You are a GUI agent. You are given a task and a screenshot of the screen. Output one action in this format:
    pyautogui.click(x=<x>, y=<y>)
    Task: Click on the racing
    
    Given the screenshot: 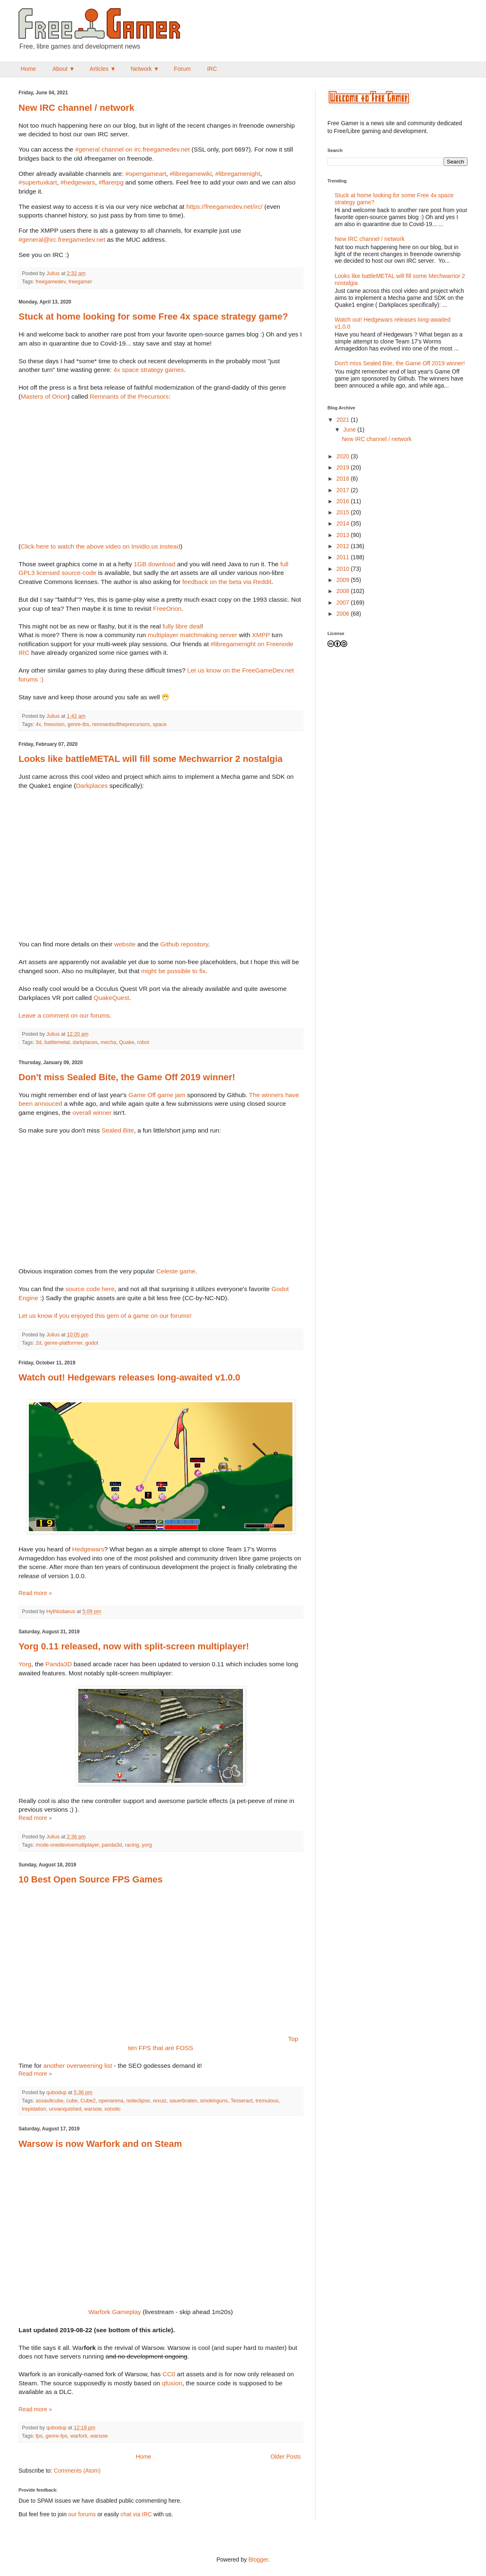 What is the action you would take?
    pyautogui.click(x=132, y=1845)
    